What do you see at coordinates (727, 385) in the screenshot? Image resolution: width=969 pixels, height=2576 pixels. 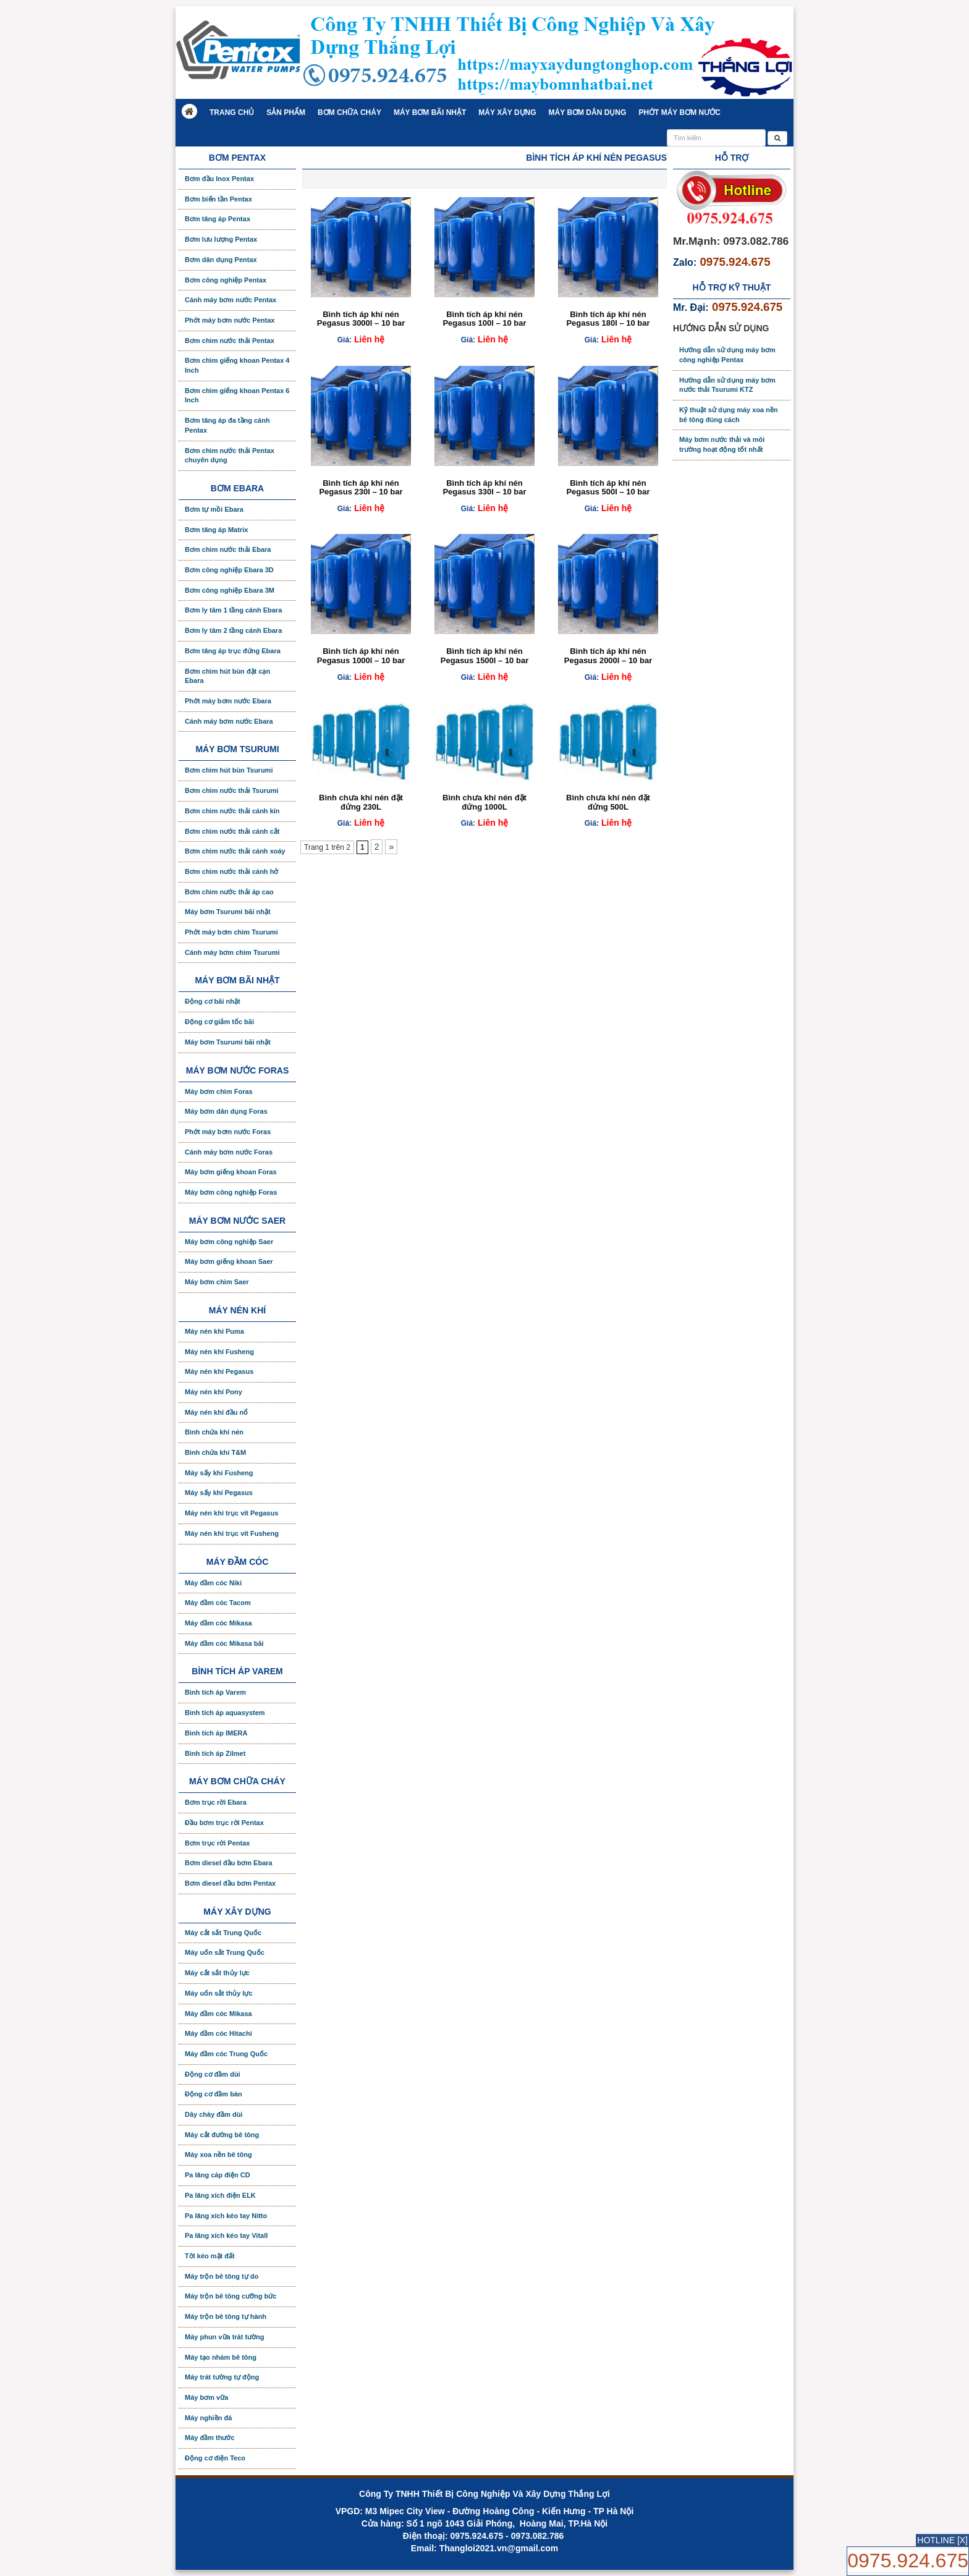 I see `Hướng dẫn sử dụng máy bơm nước thải Tsurumi KTZ` at bounding box center [727, 385].